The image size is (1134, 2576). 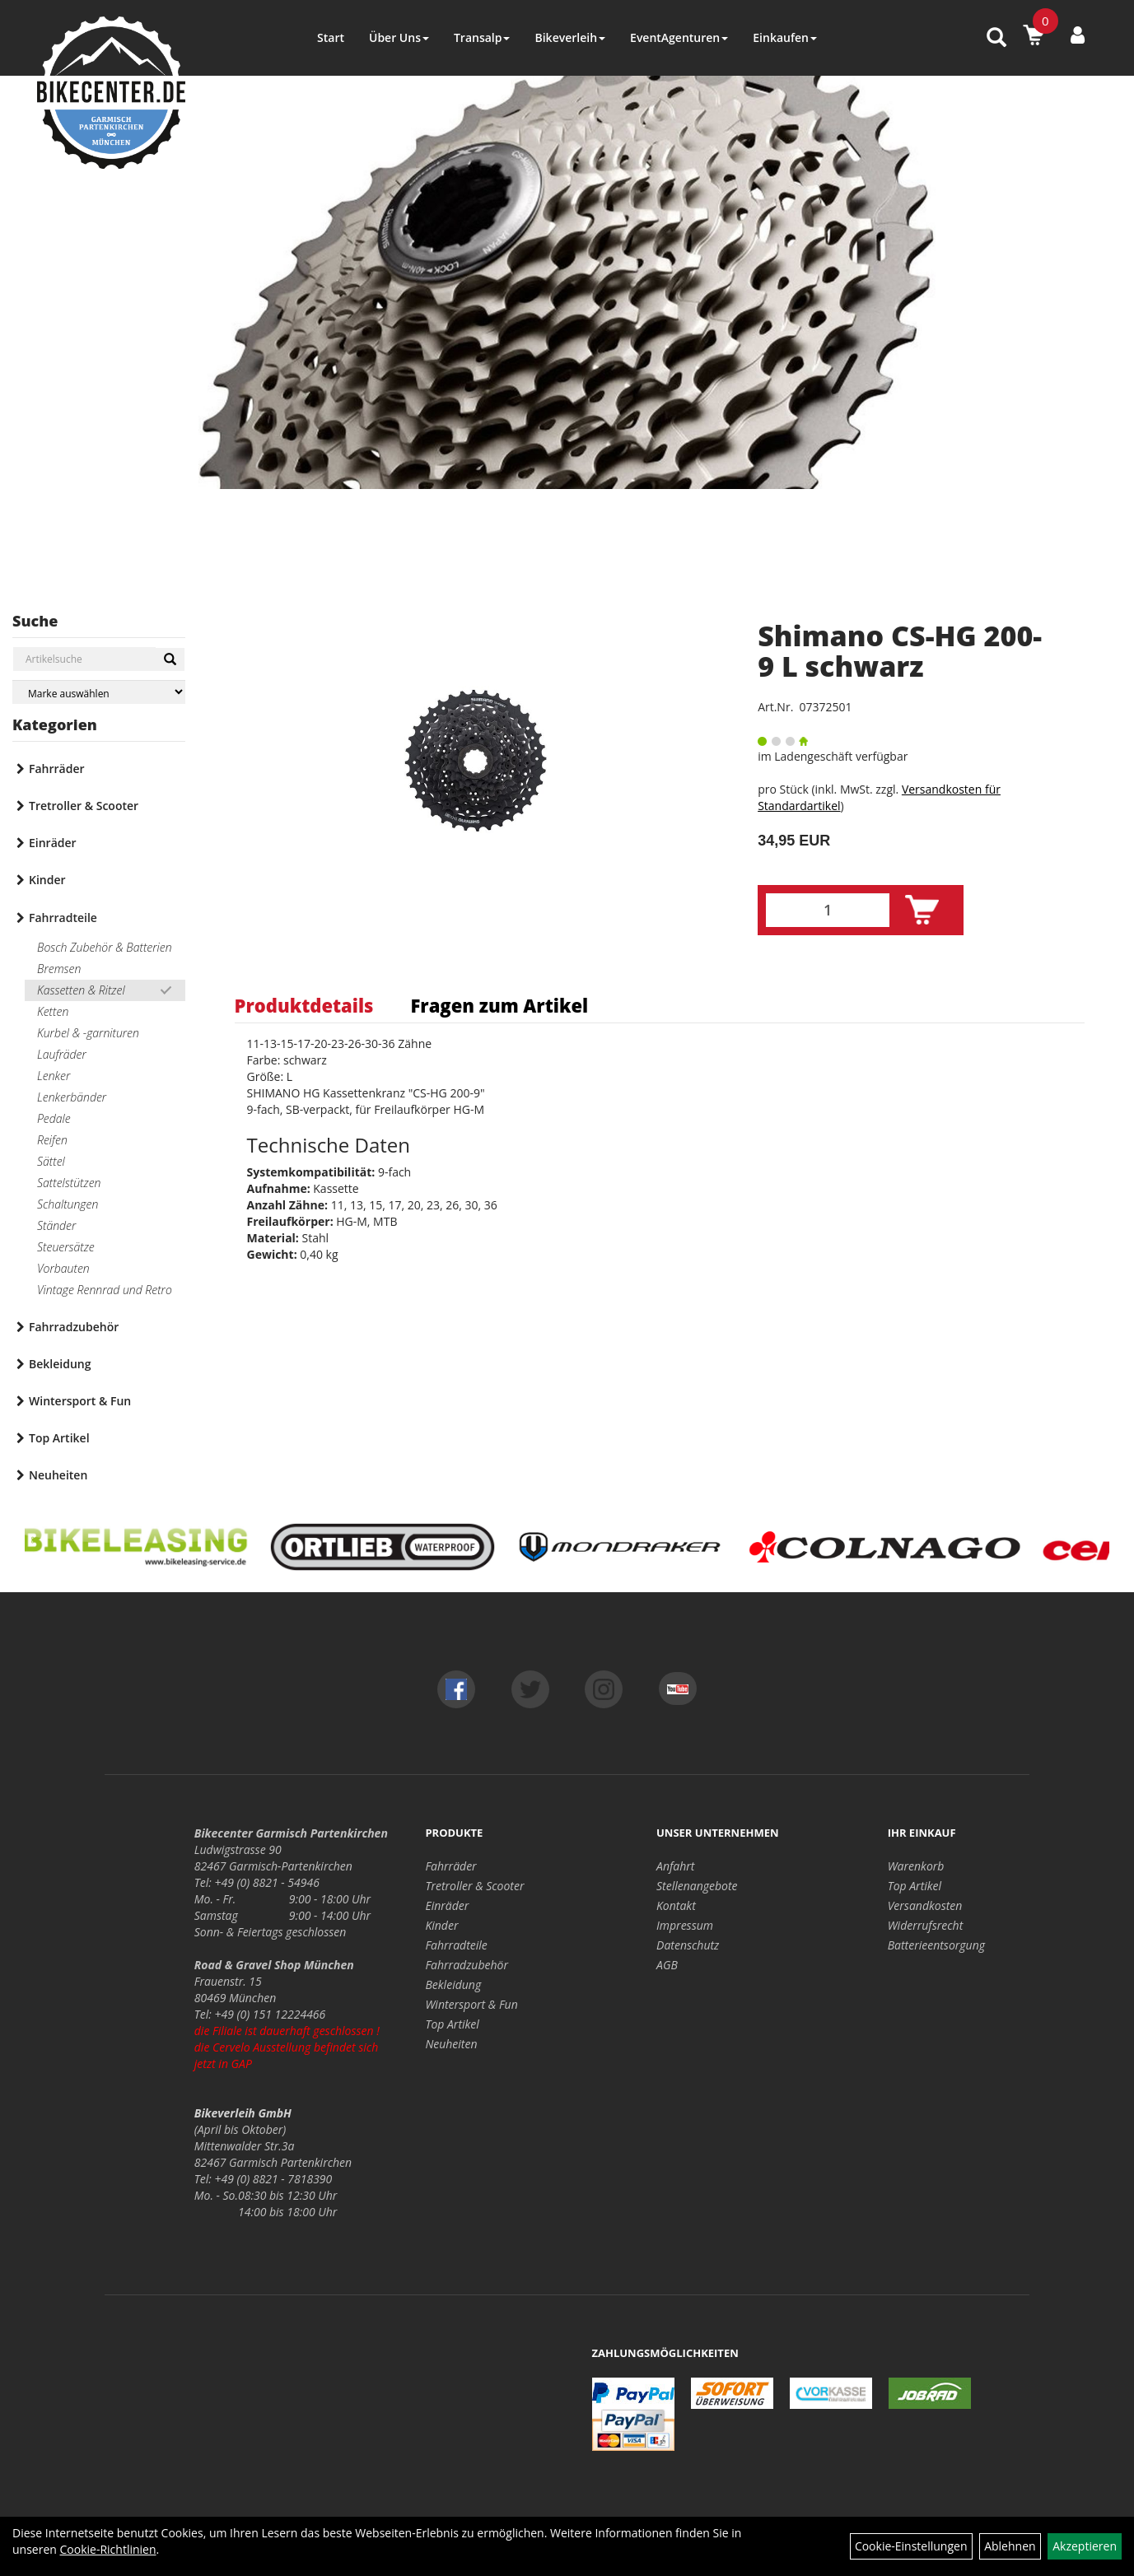 What do you see at coordinates (996, 38) in the screenshot?
I see `[Artikelsuche]` at bounding box center [996, 38].